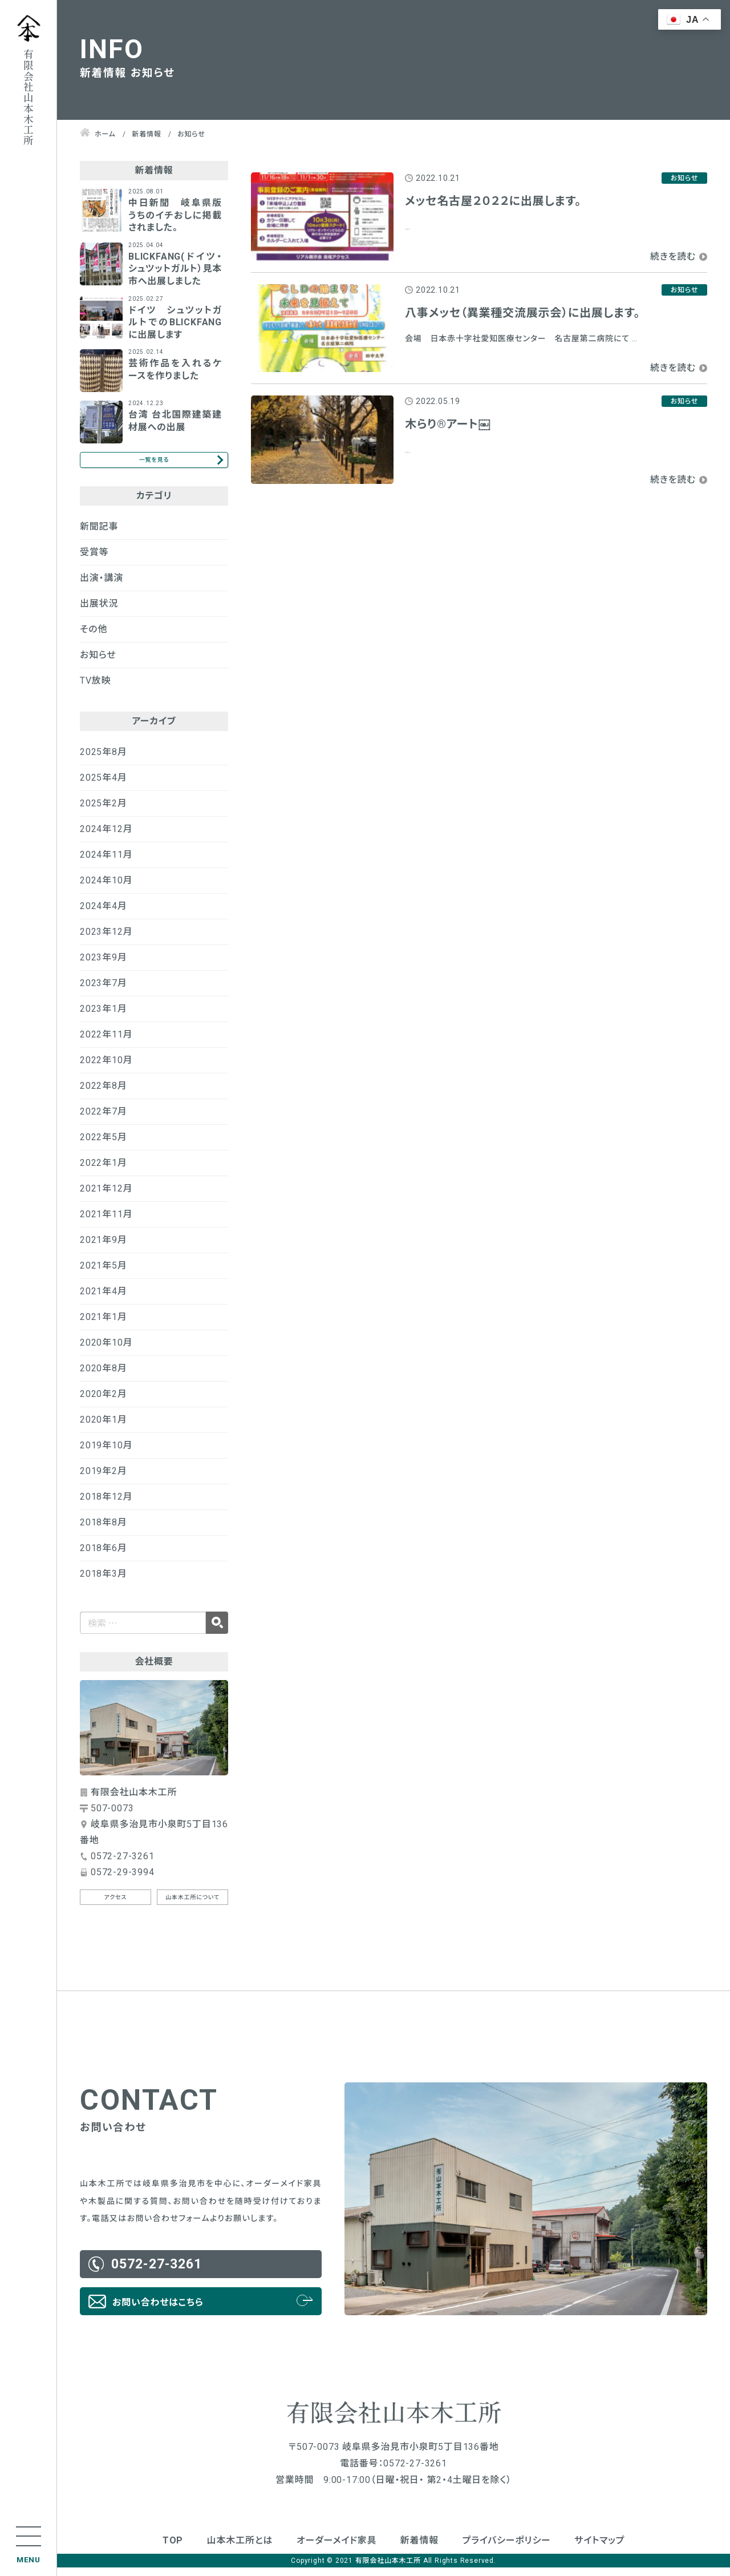  Describe the element at coordinates (103, 1376) in the screenshot. I see `2020年8月` at that location.